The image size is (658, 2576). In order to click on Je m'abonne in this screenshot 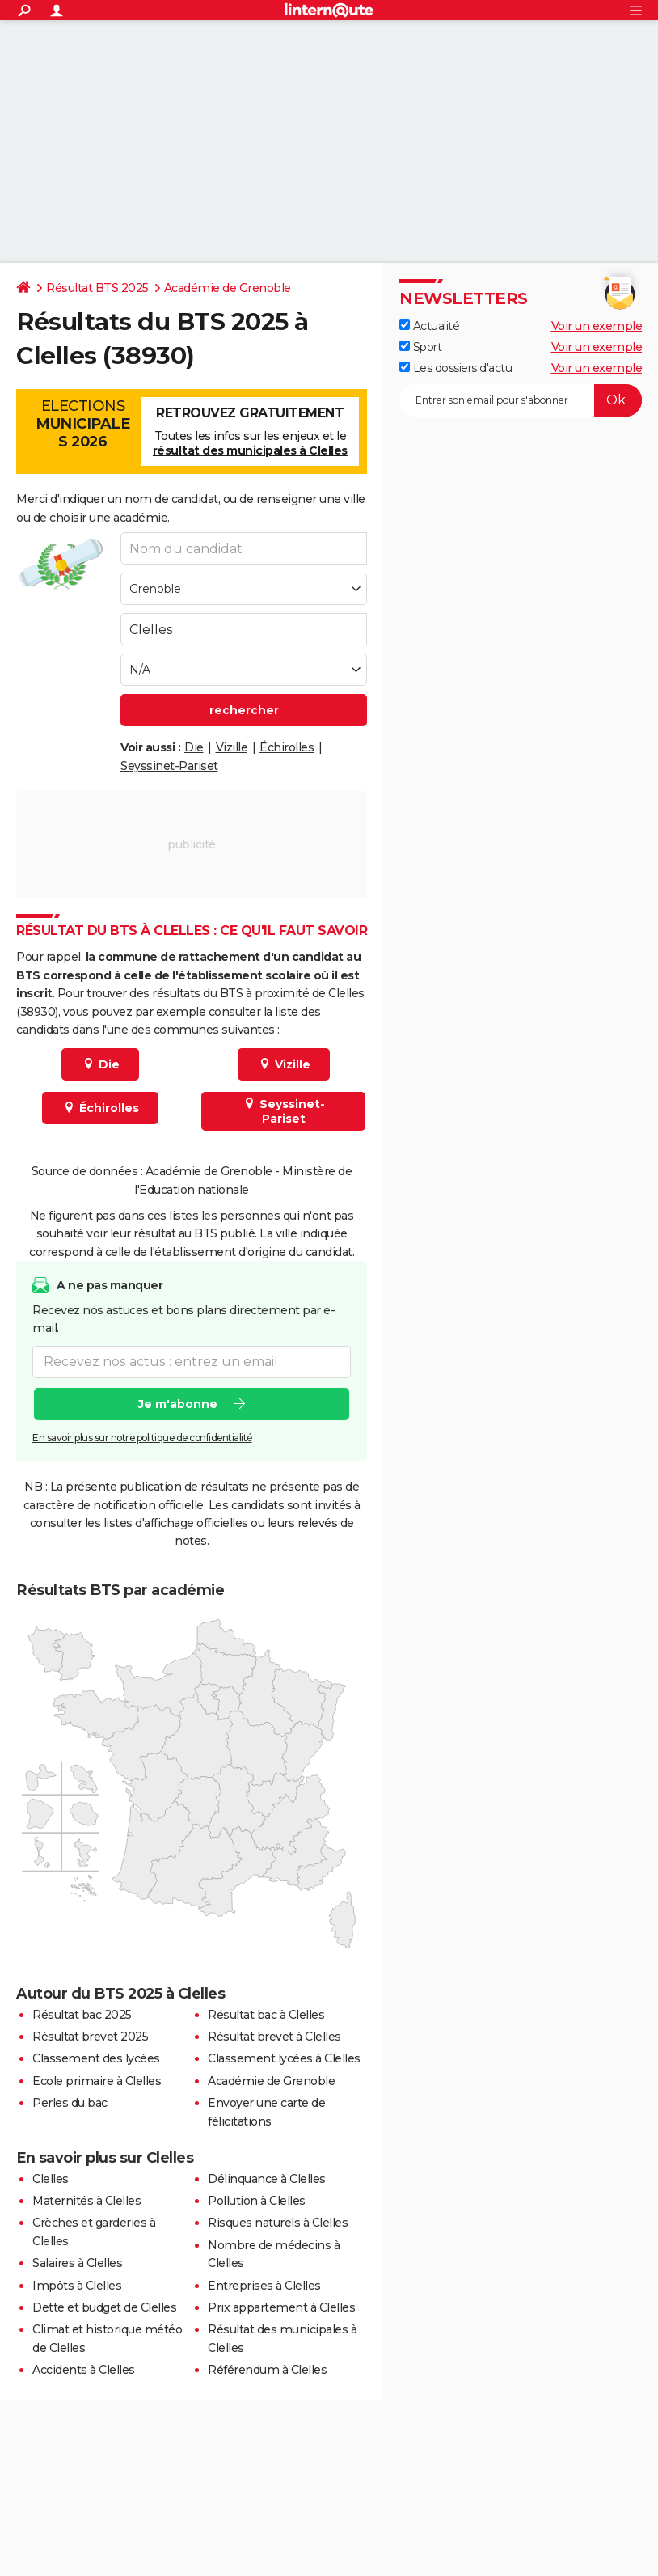, I will do `click(177, 1404)`.